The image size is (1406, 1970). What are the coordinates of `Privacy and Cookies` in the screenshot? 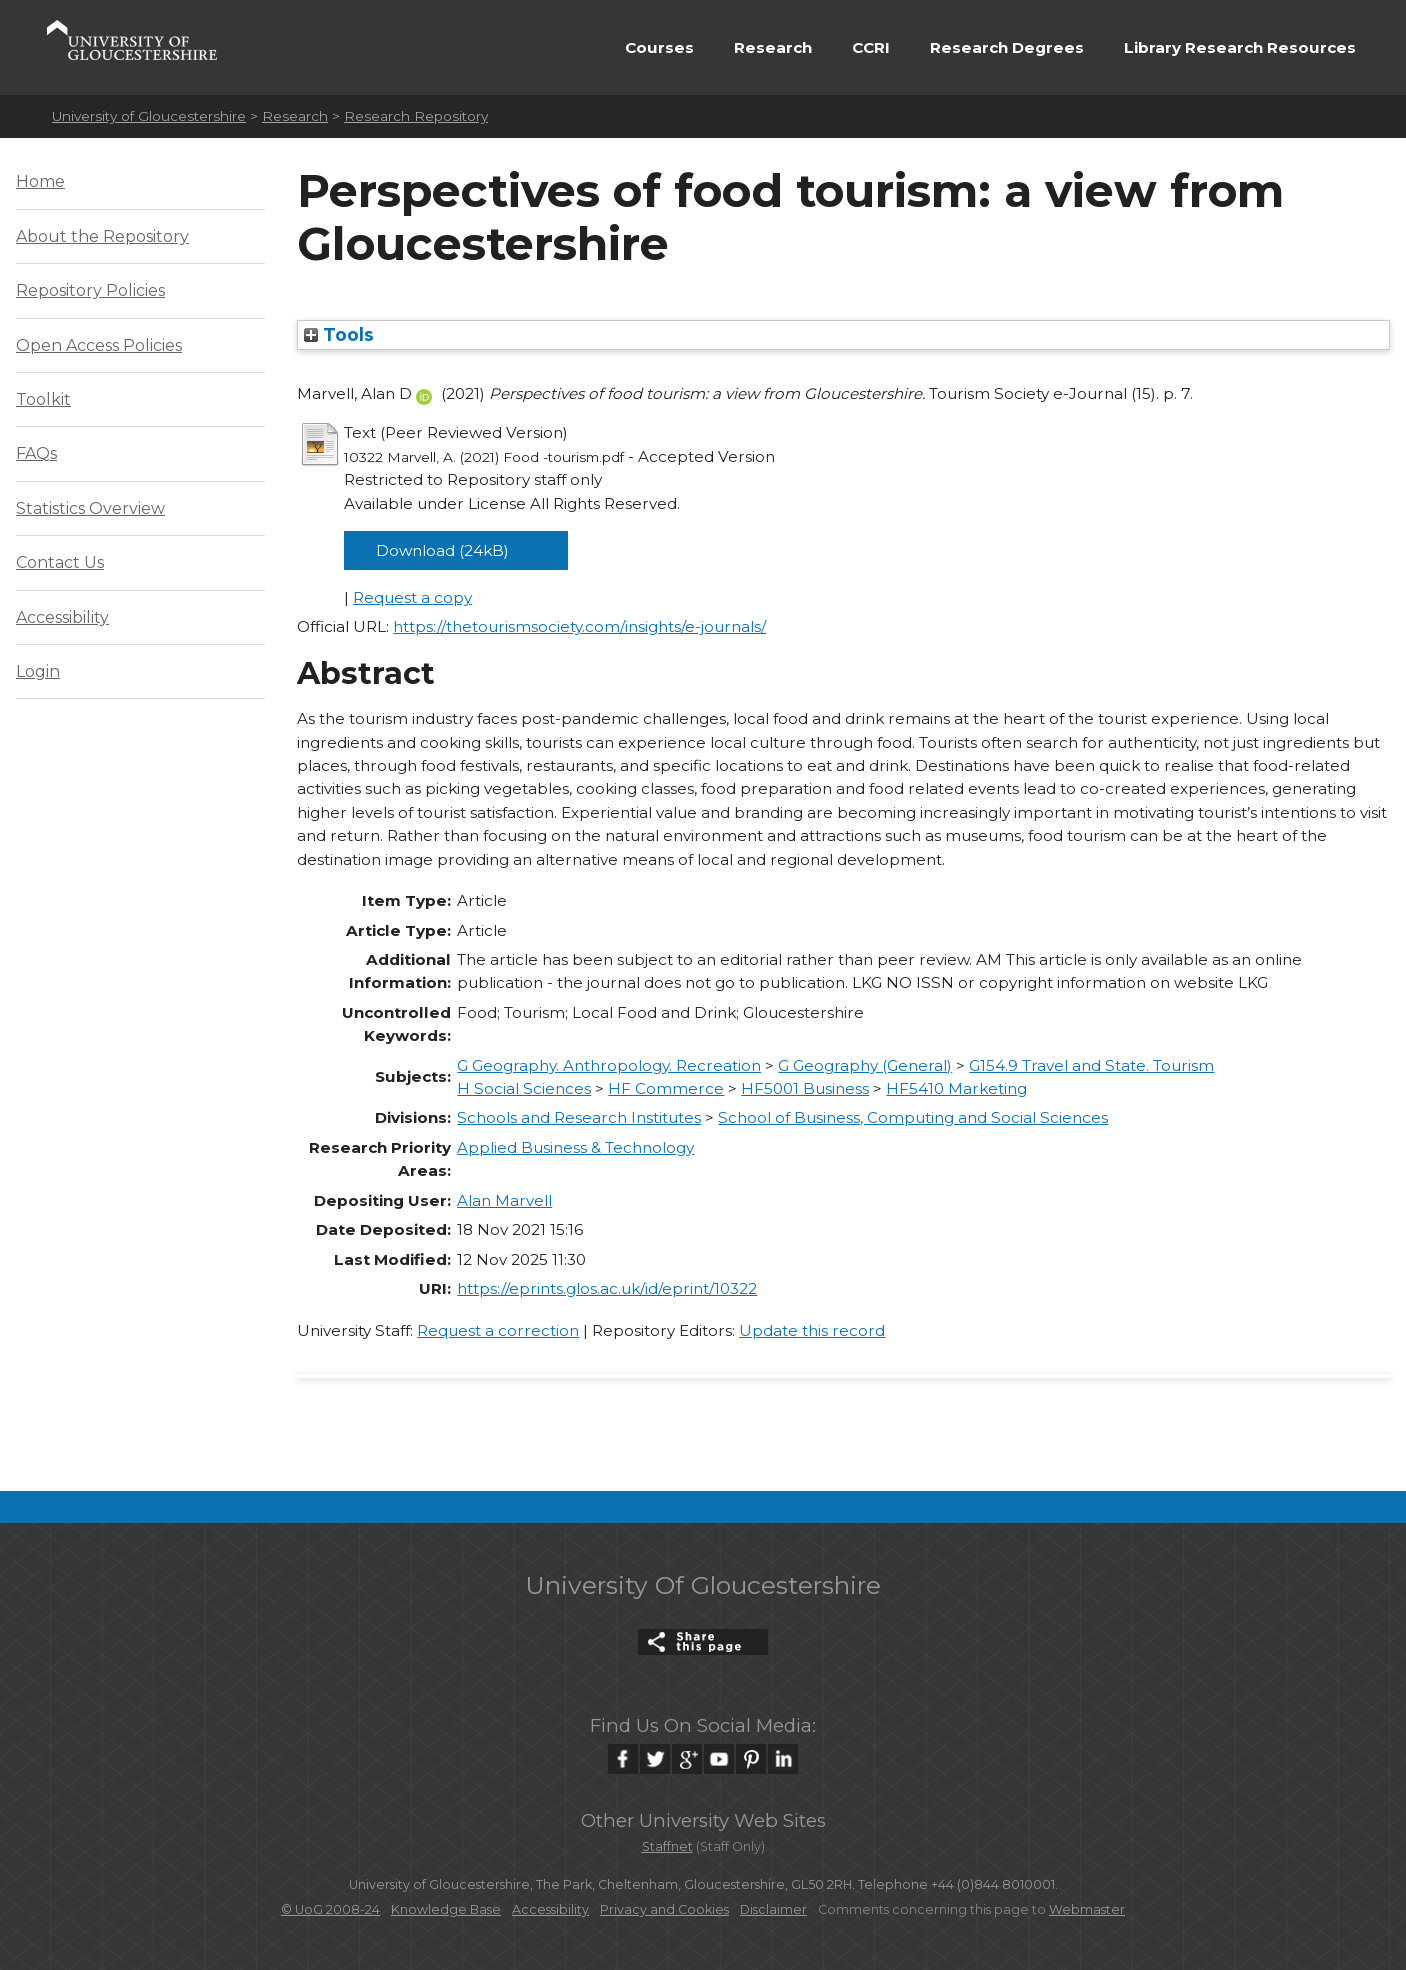 It's located at (664, 1909).